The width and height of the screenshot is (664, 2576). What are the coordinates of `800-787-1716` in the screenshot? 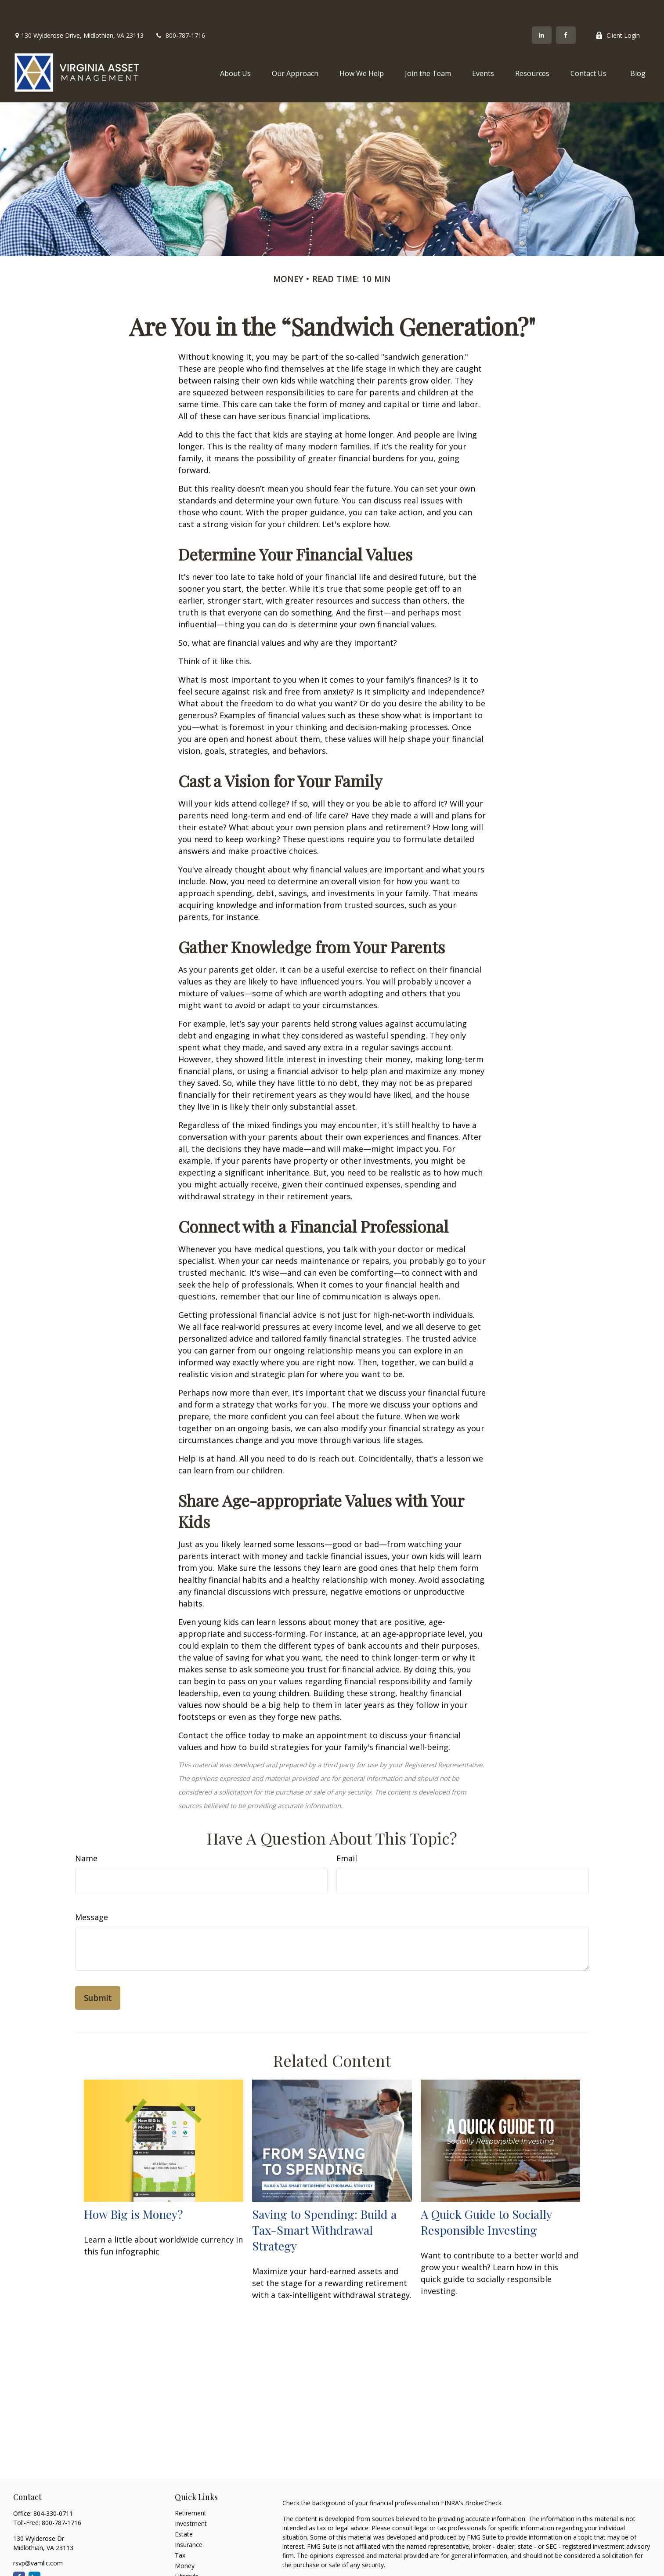 It's located at (180, 9).